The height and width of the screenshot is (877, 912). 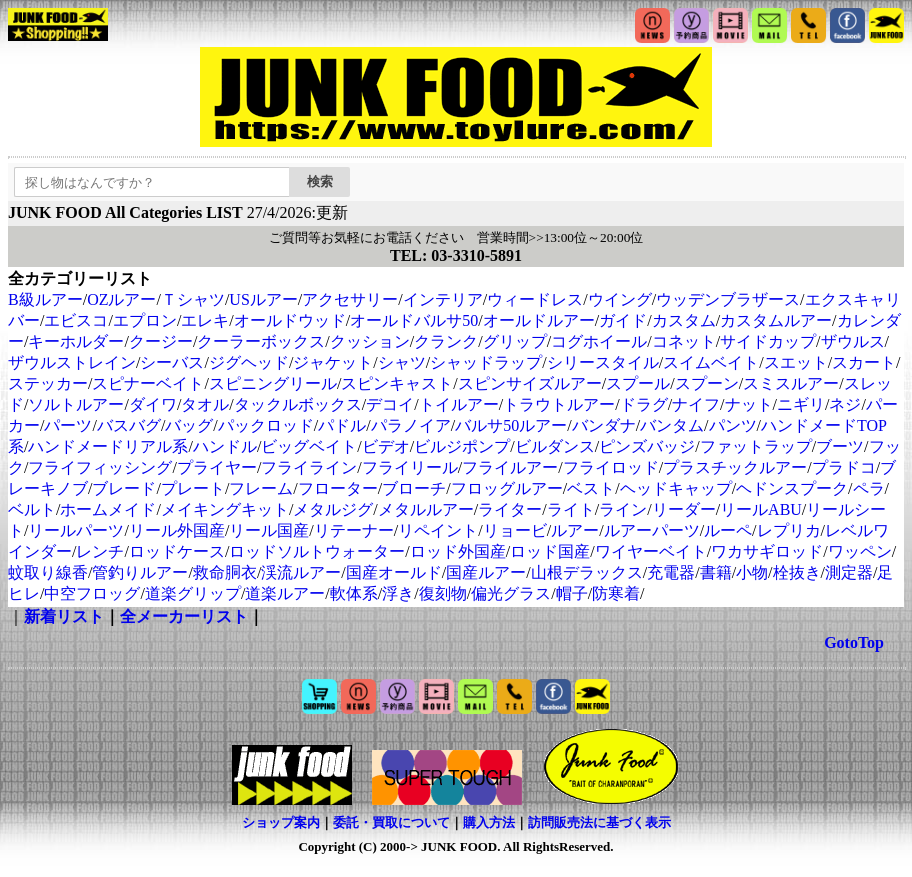 I want to click on Ｔシャツ, so click(x=193, y=299).